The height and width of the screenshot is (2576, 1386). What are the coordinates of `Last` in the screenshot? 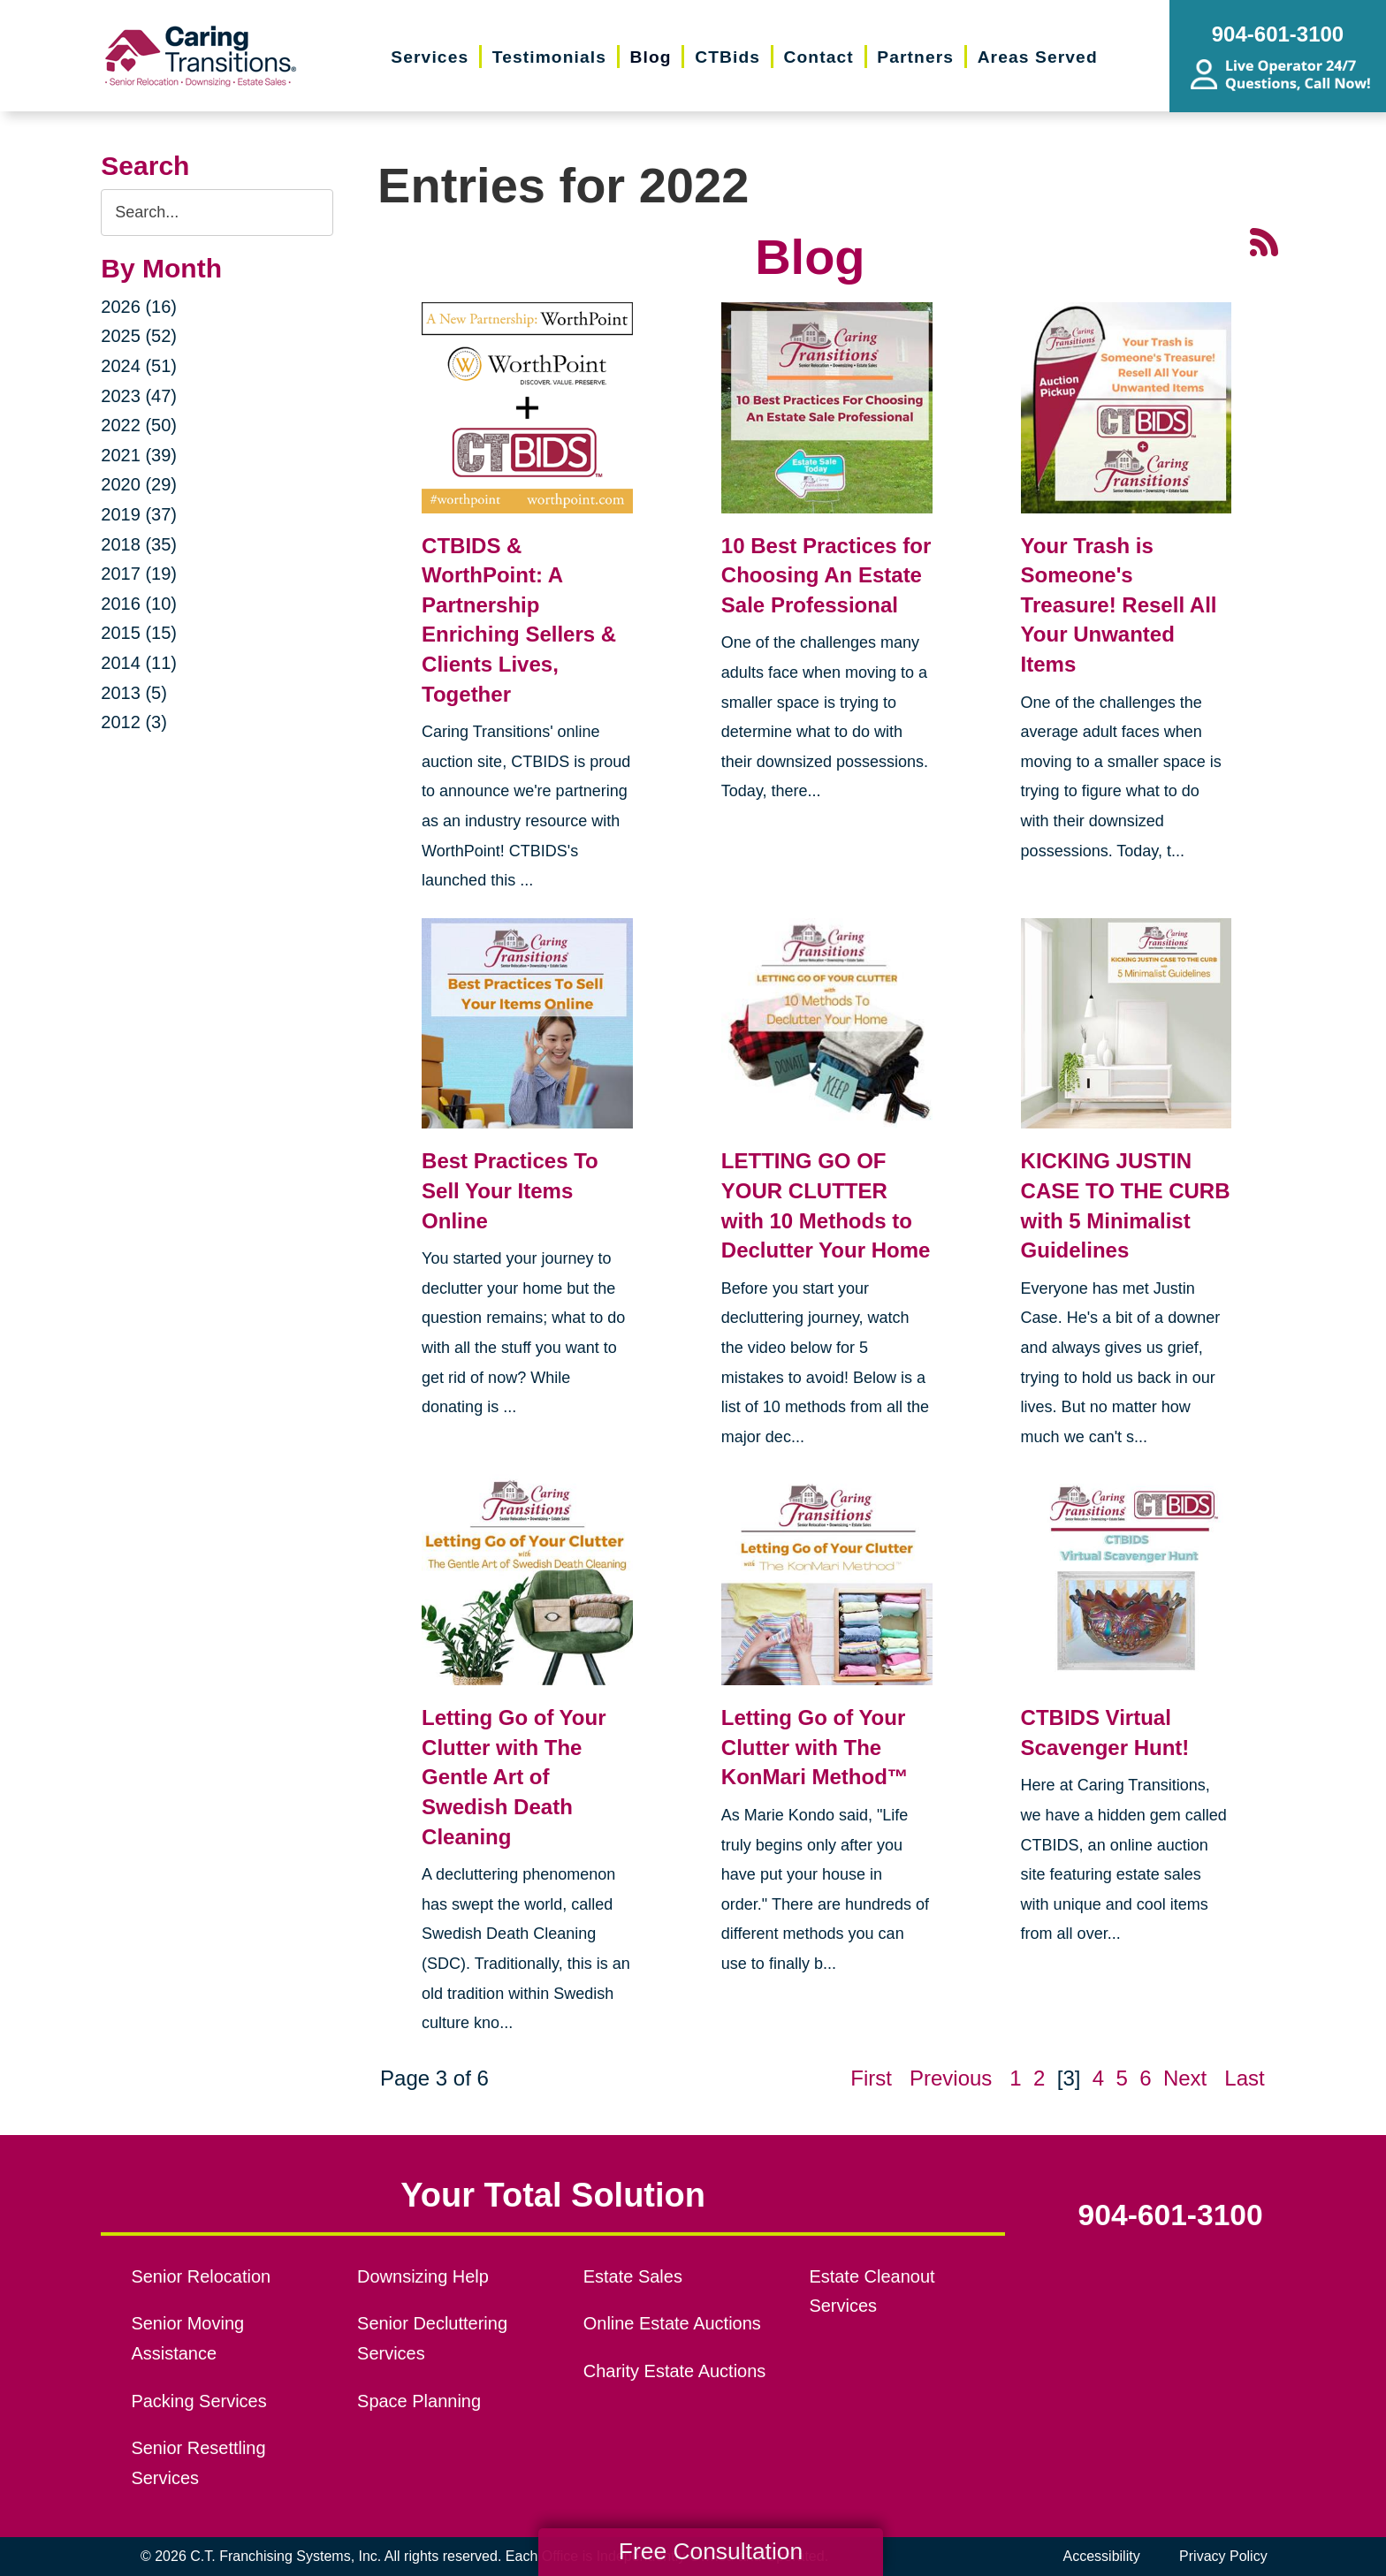 It's located at (1244, 2078).